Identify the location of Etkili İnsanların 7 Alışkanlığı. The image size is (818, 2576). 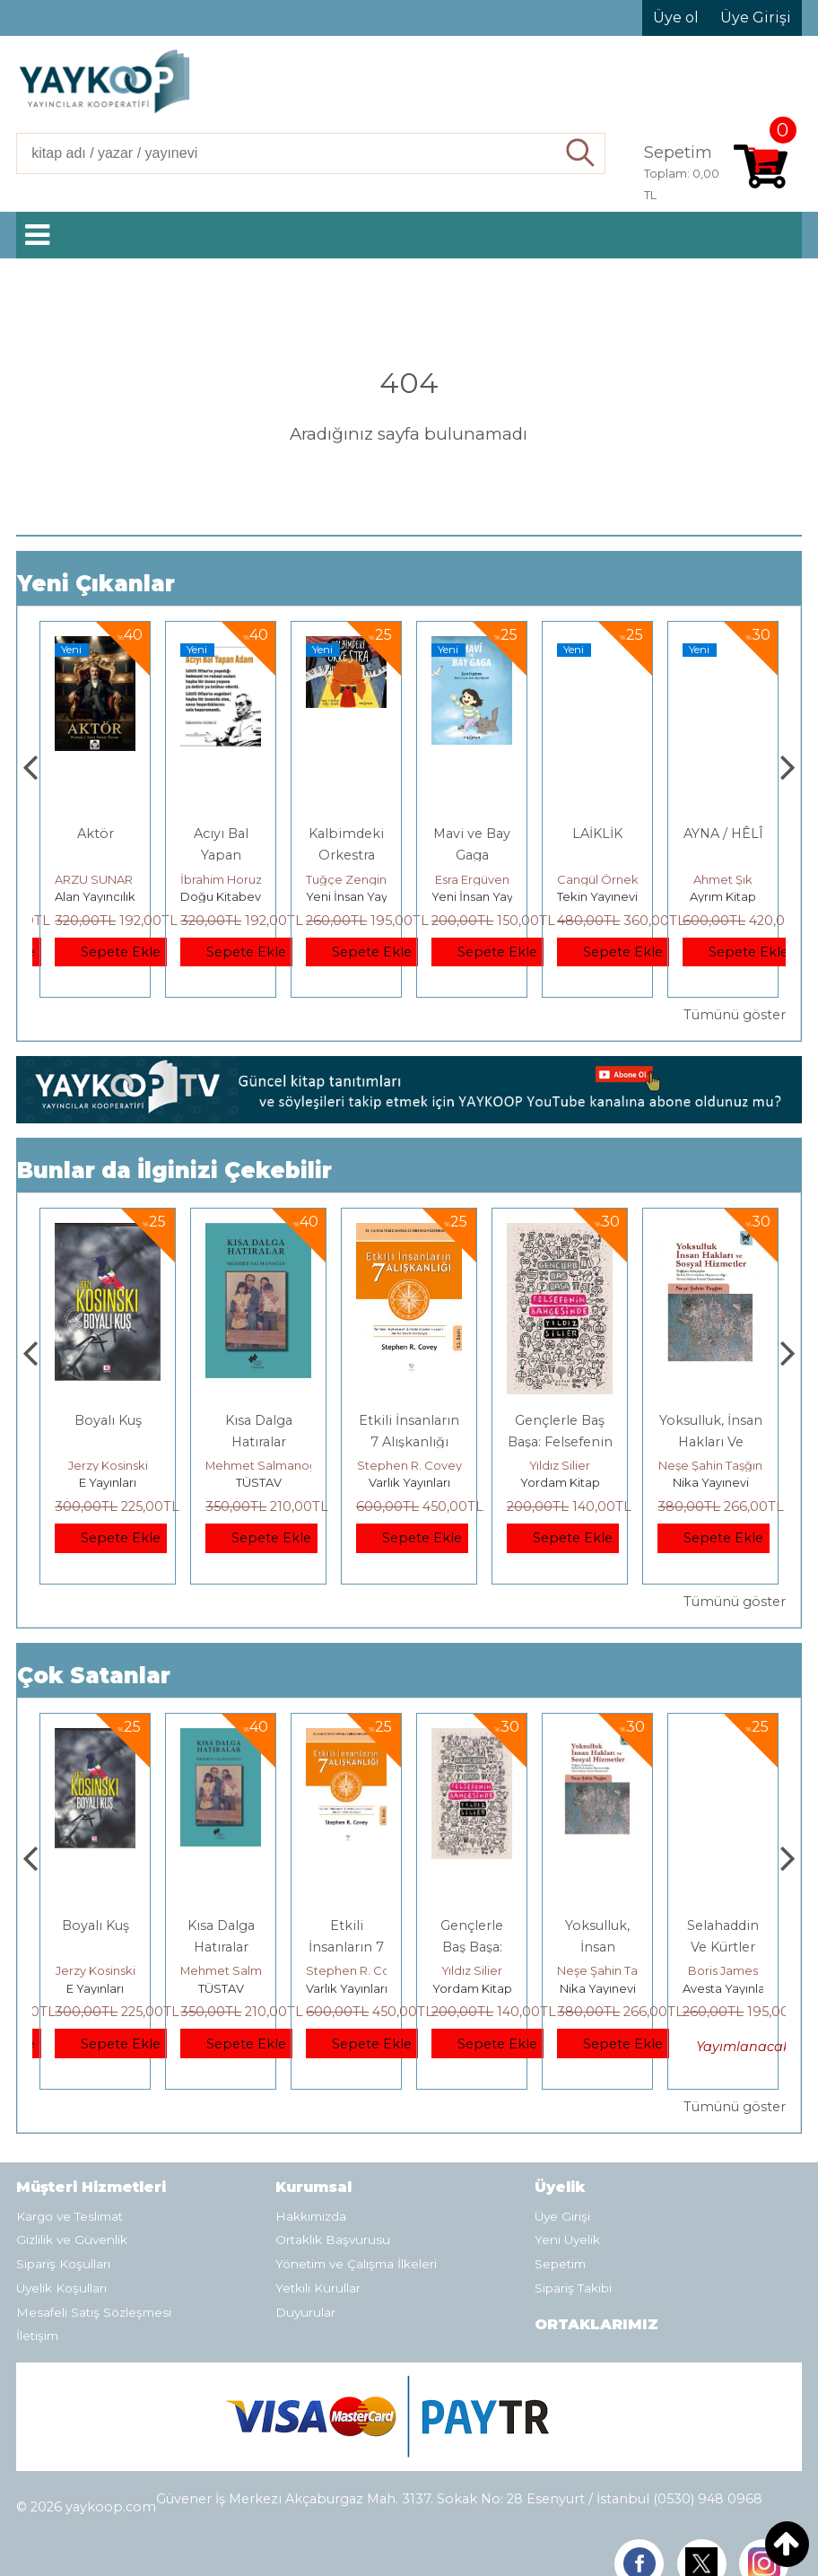
(471, 1947).